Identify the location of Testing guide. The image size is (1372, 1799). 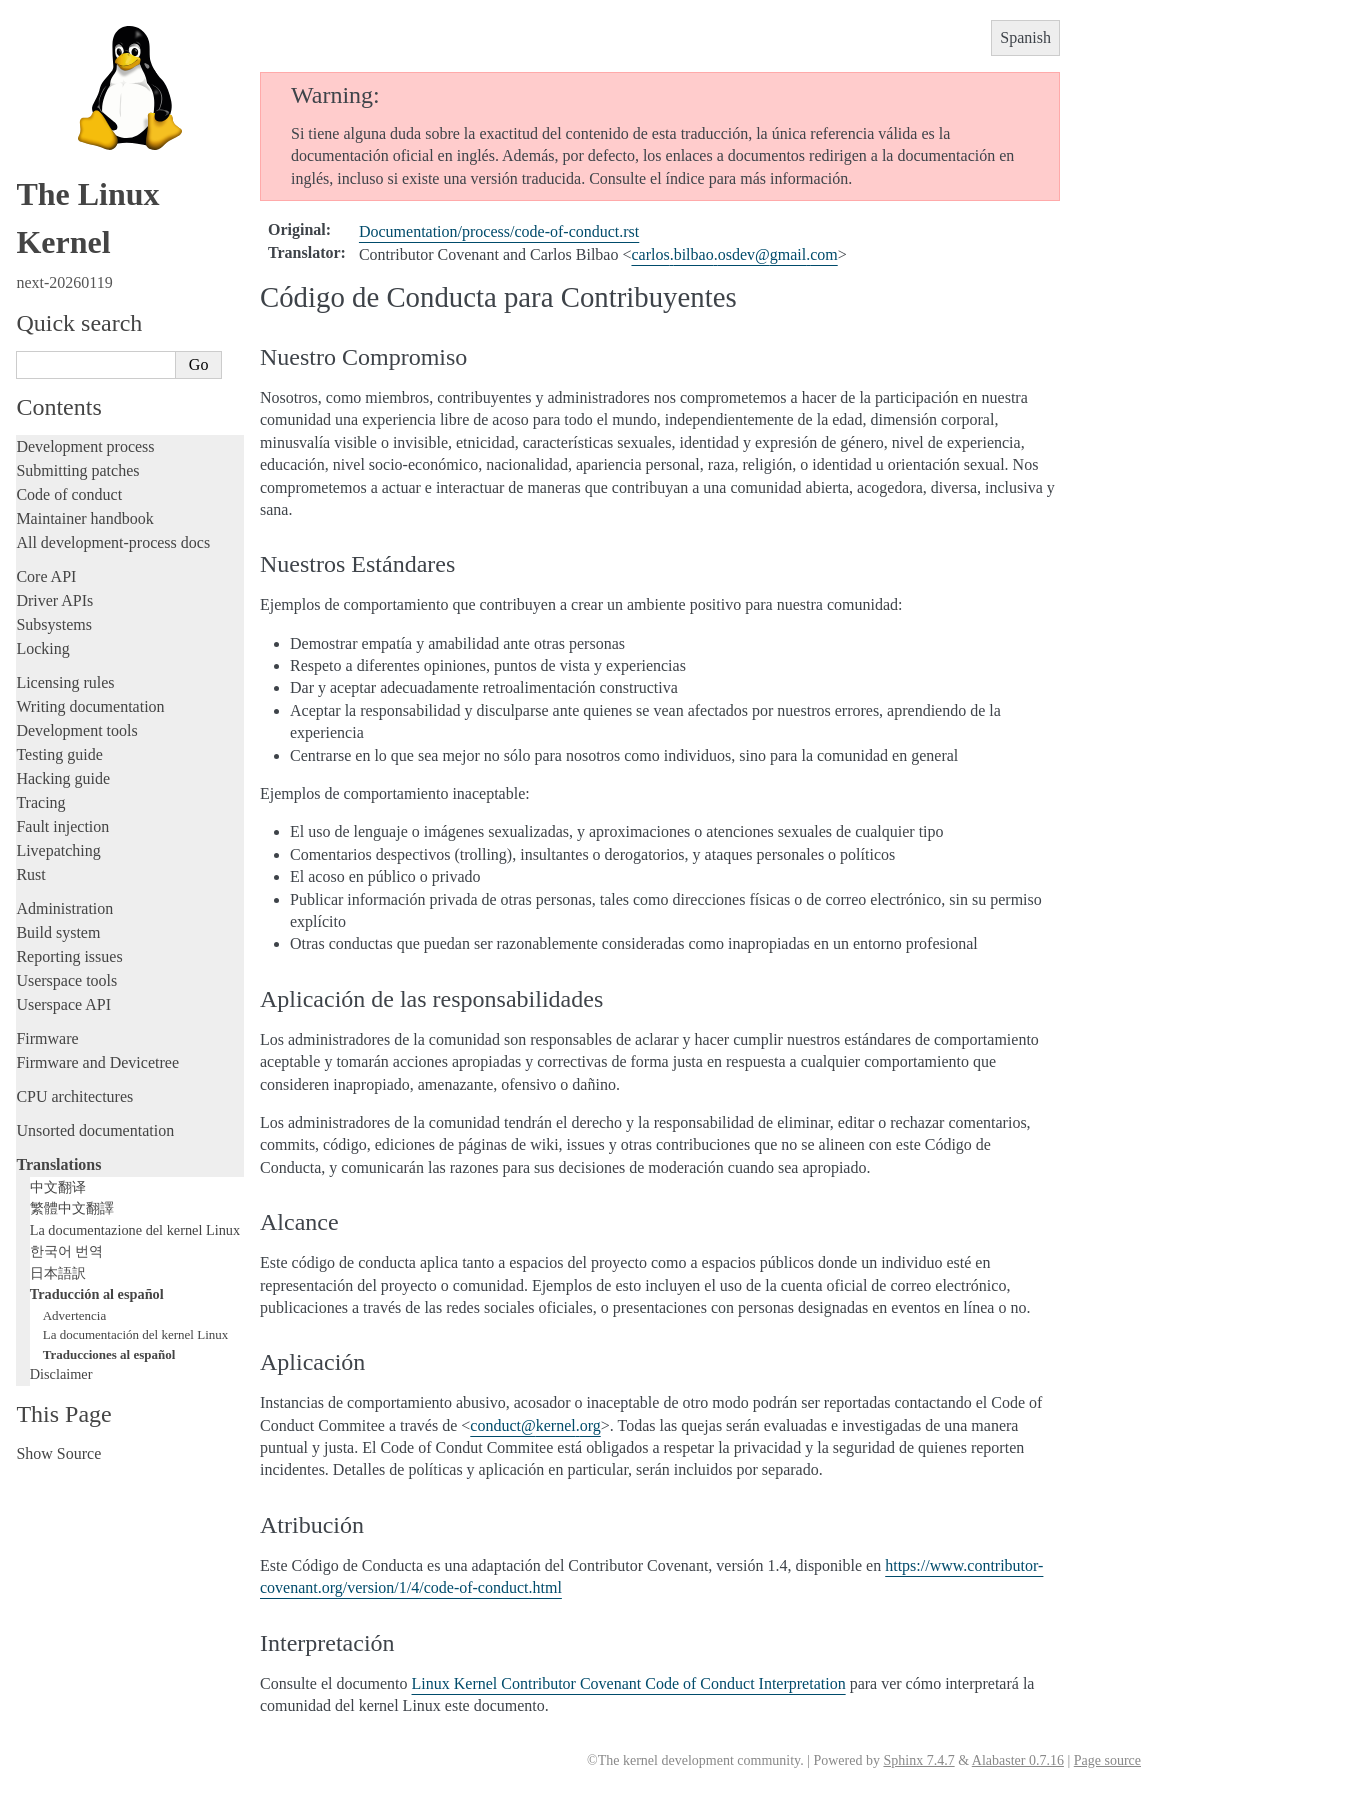
(59, 754).